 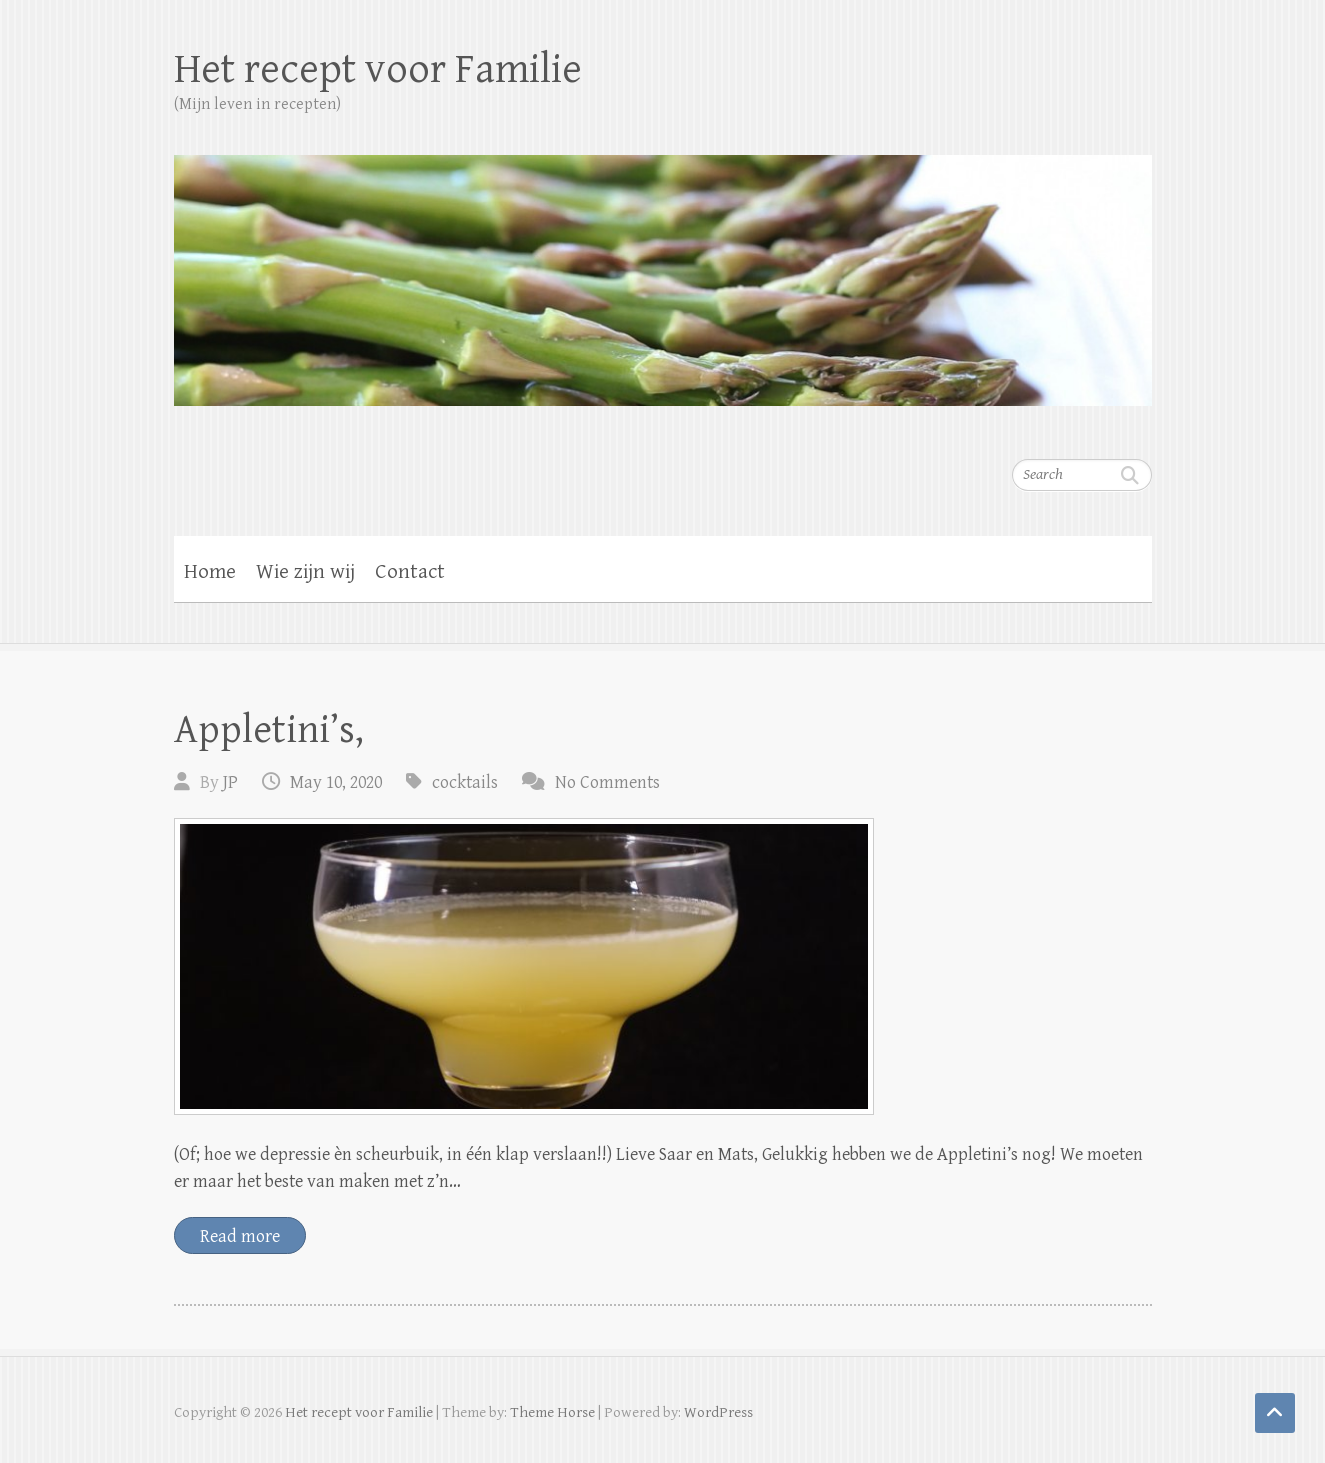 I want to click on Home, so click(x=210, y=572).